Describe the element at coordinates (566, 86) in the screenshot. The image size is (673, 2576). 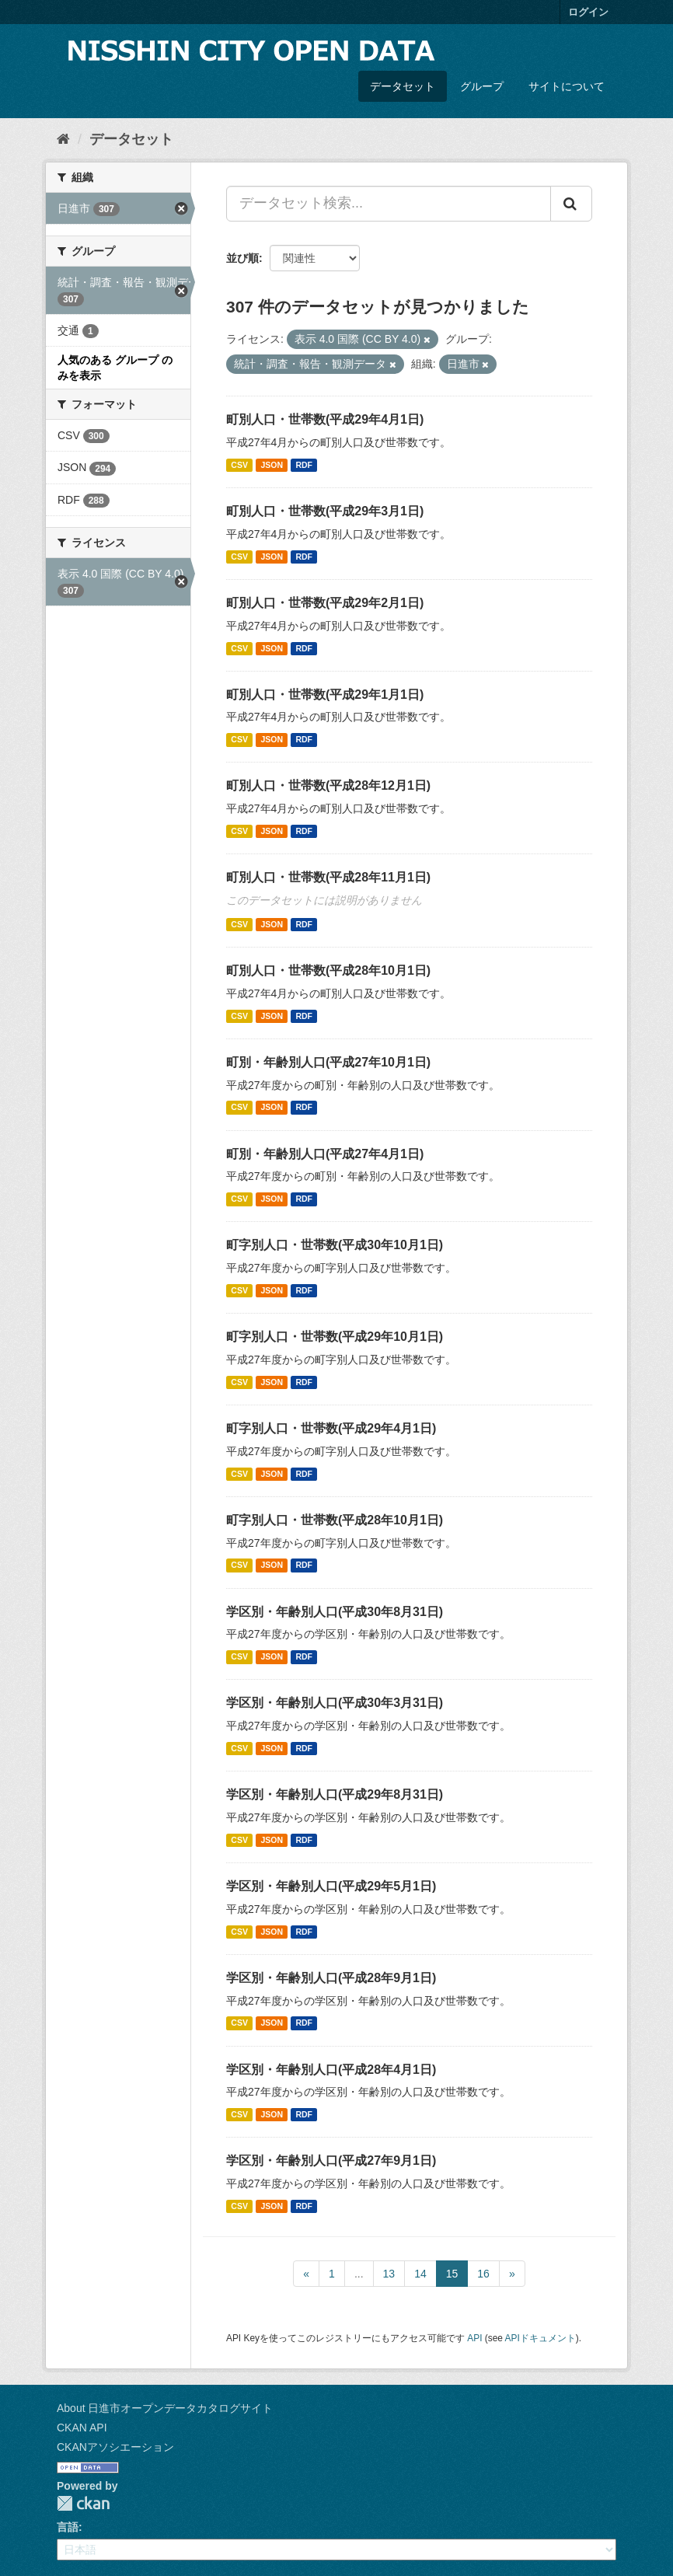
I see `サイトについて` at that location.